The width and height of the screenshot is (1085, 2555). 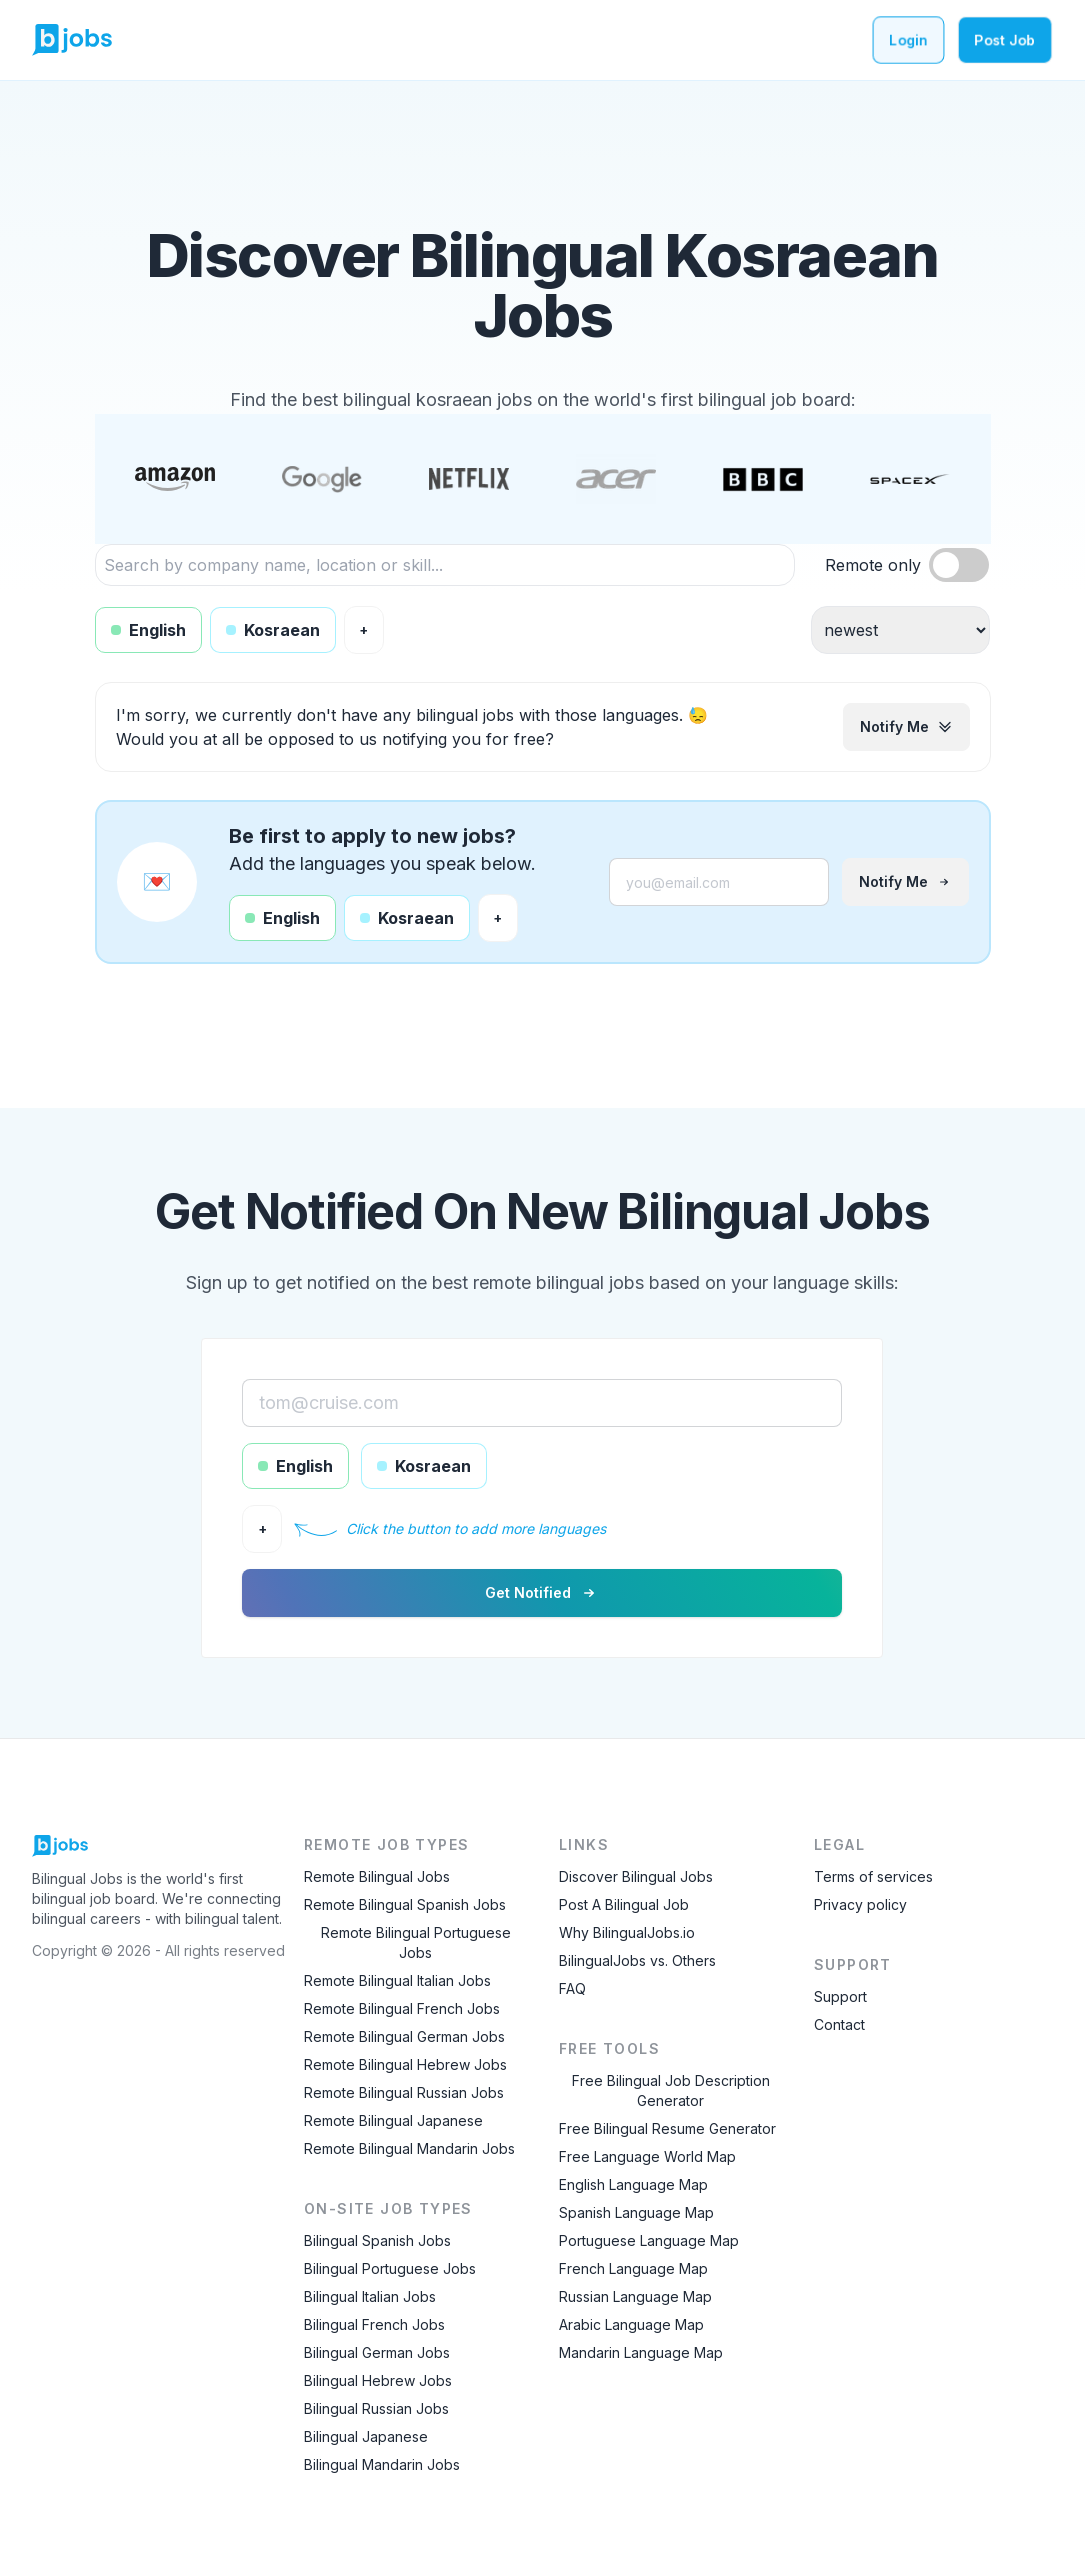 I want to click on Spanish Language Map, so click(x=636, y=2212).